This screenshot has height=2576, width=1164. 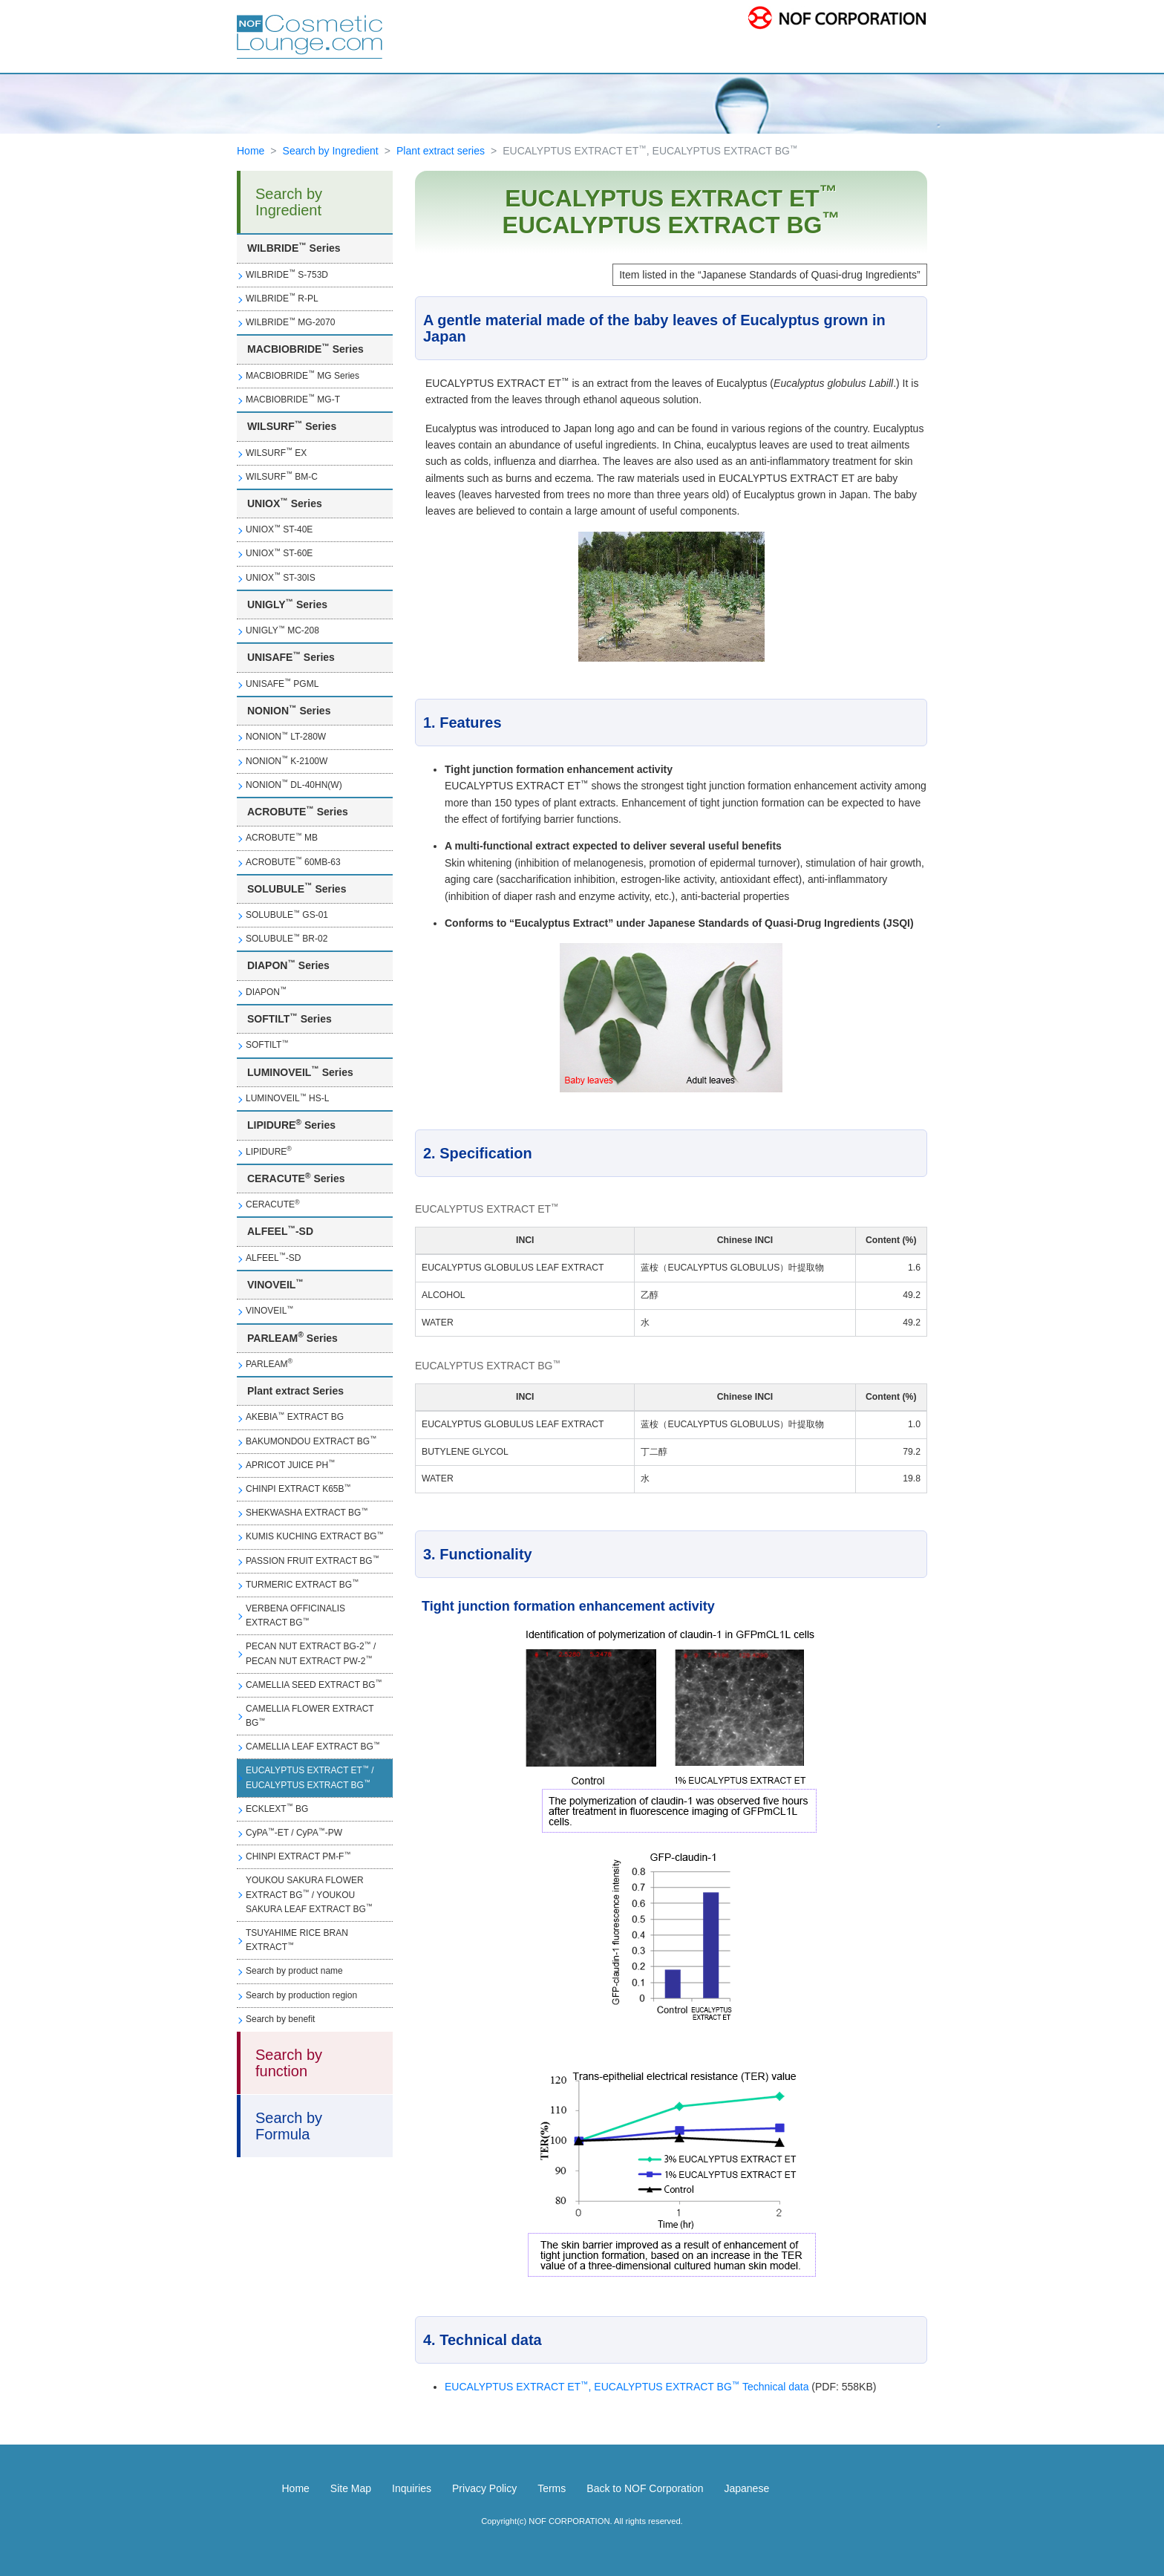 I want to click on WILBRIDE R-PL, so click(x=282, y=298).